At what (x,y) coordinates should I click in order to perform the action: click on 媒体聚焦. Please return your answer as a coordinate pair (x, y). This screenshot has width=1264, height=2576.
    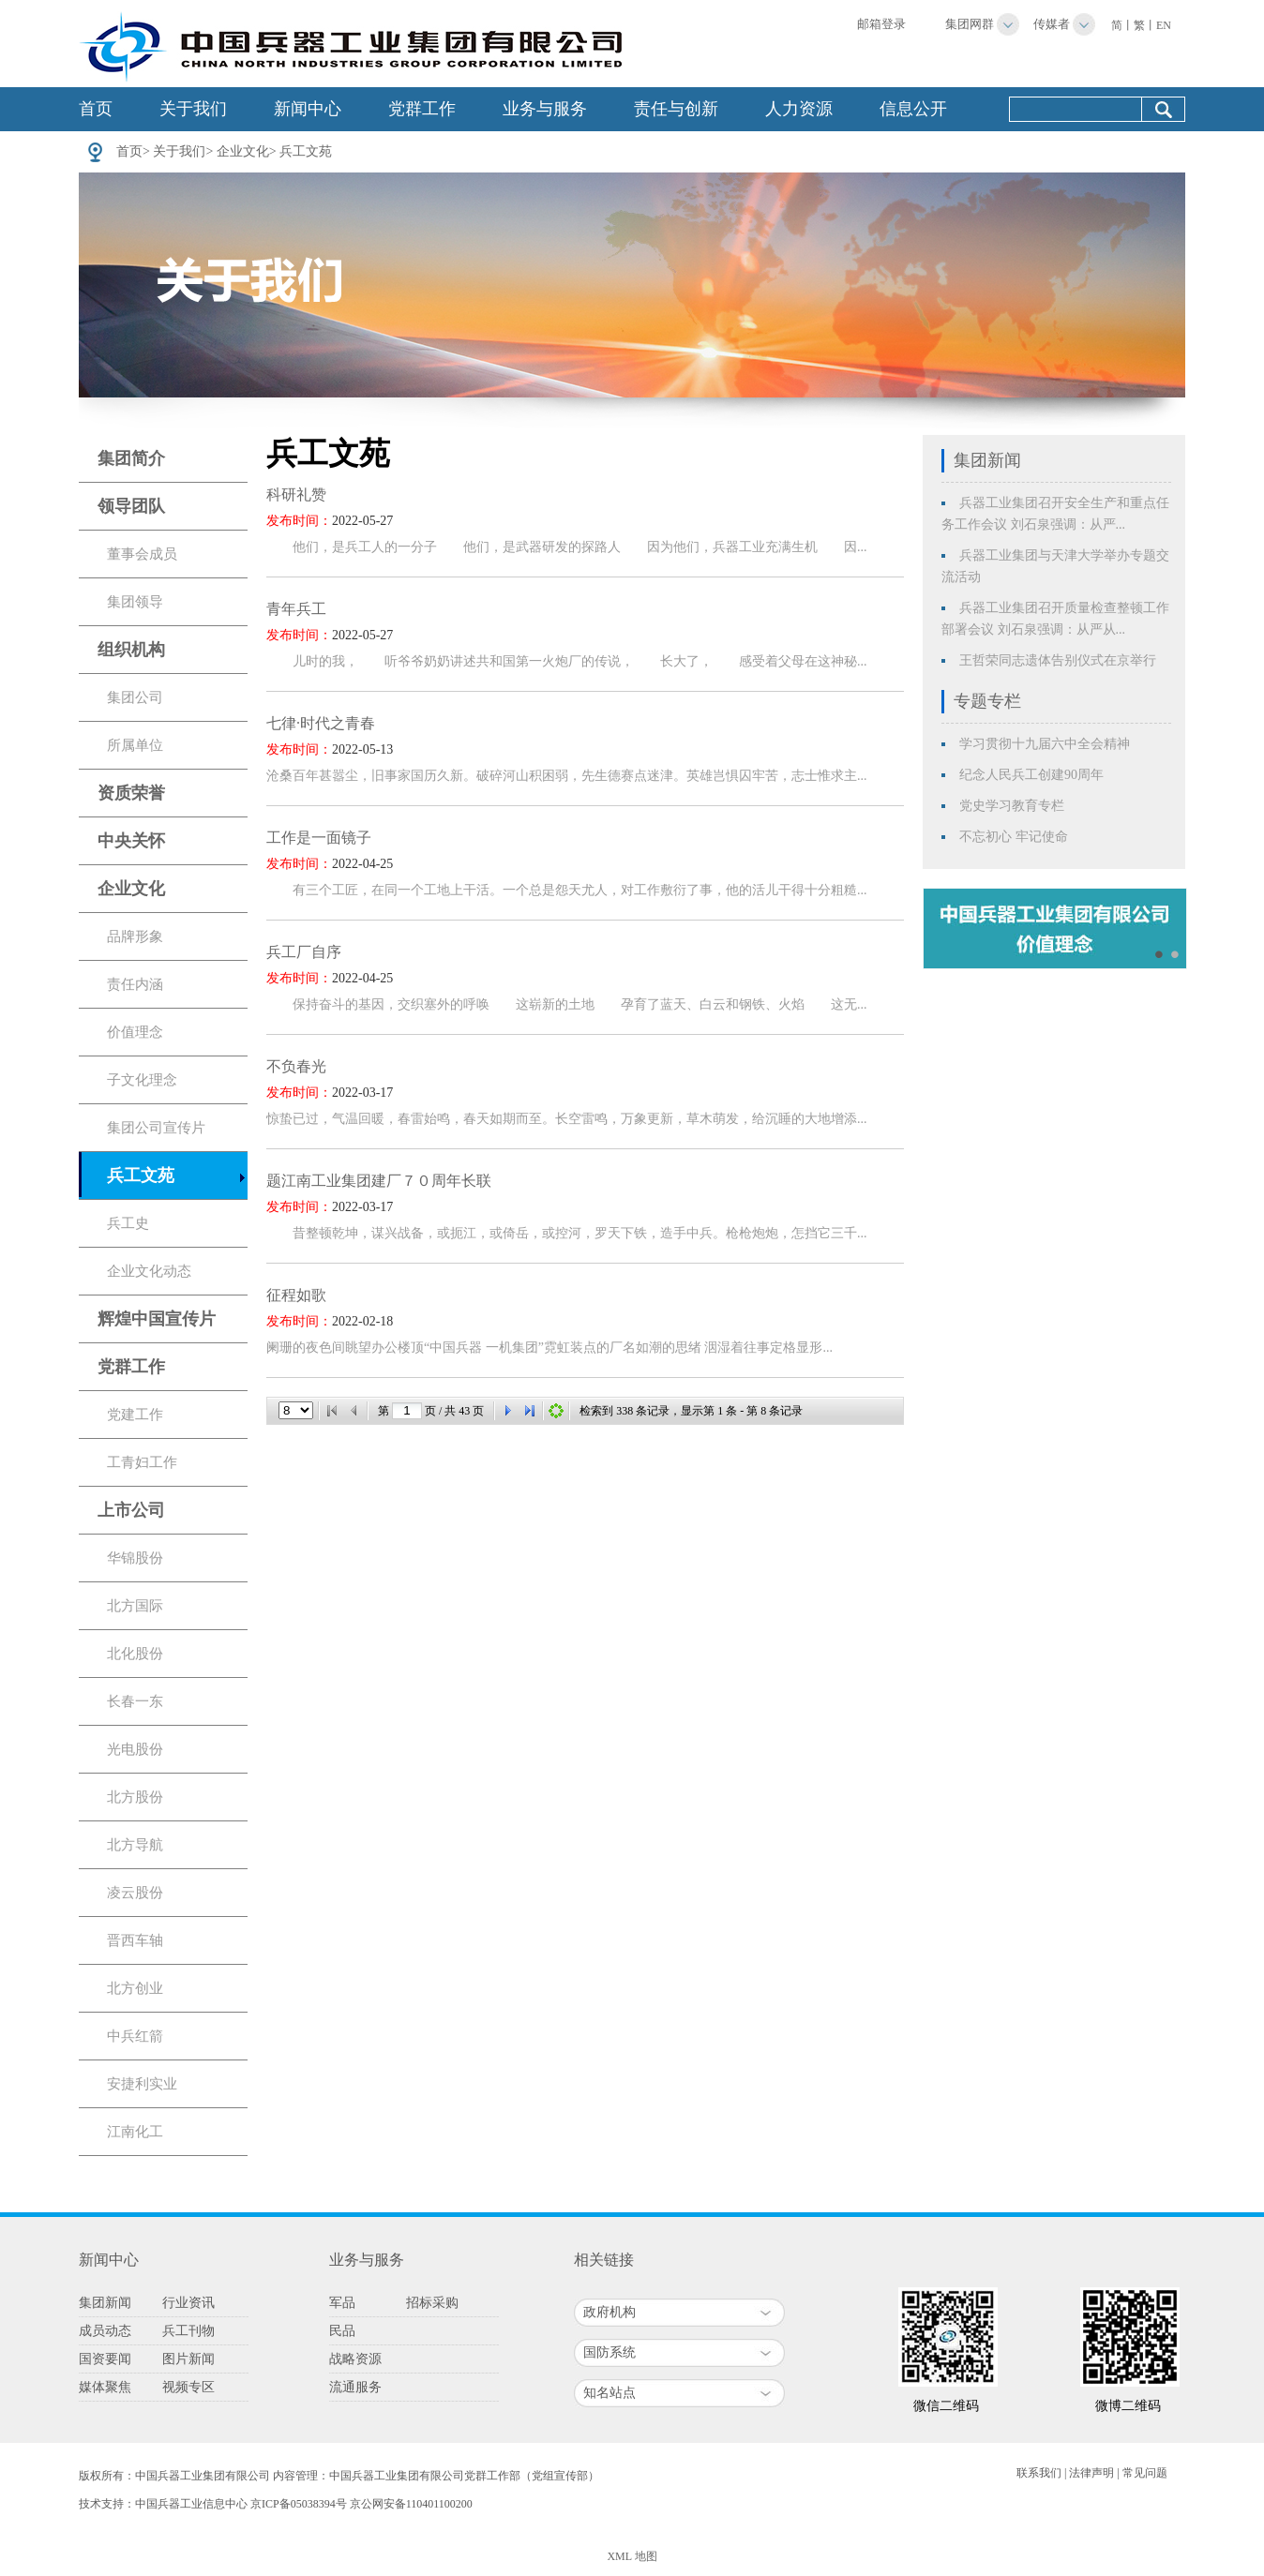
    Looking at the image, I should click on (105, 2387).